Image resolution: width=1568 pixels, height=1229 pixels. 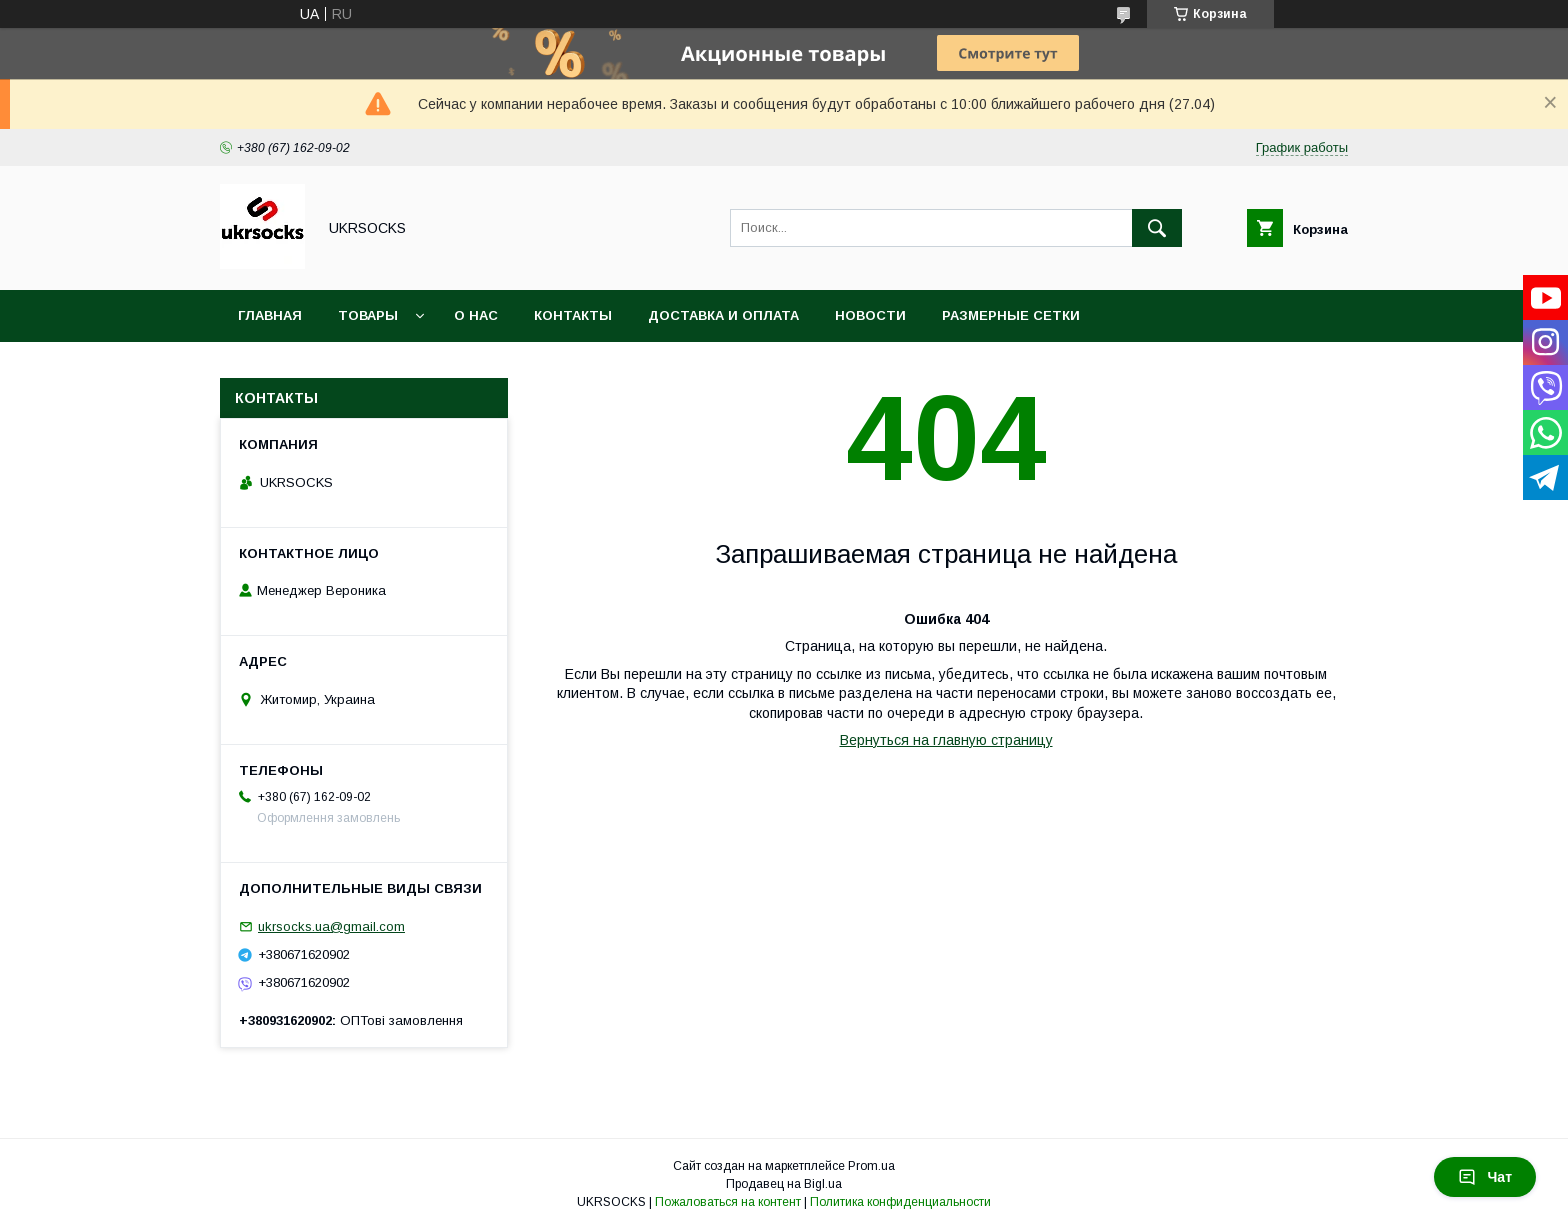 I want to click on Пожаловаться на контент, so click(x=728, y=1202).